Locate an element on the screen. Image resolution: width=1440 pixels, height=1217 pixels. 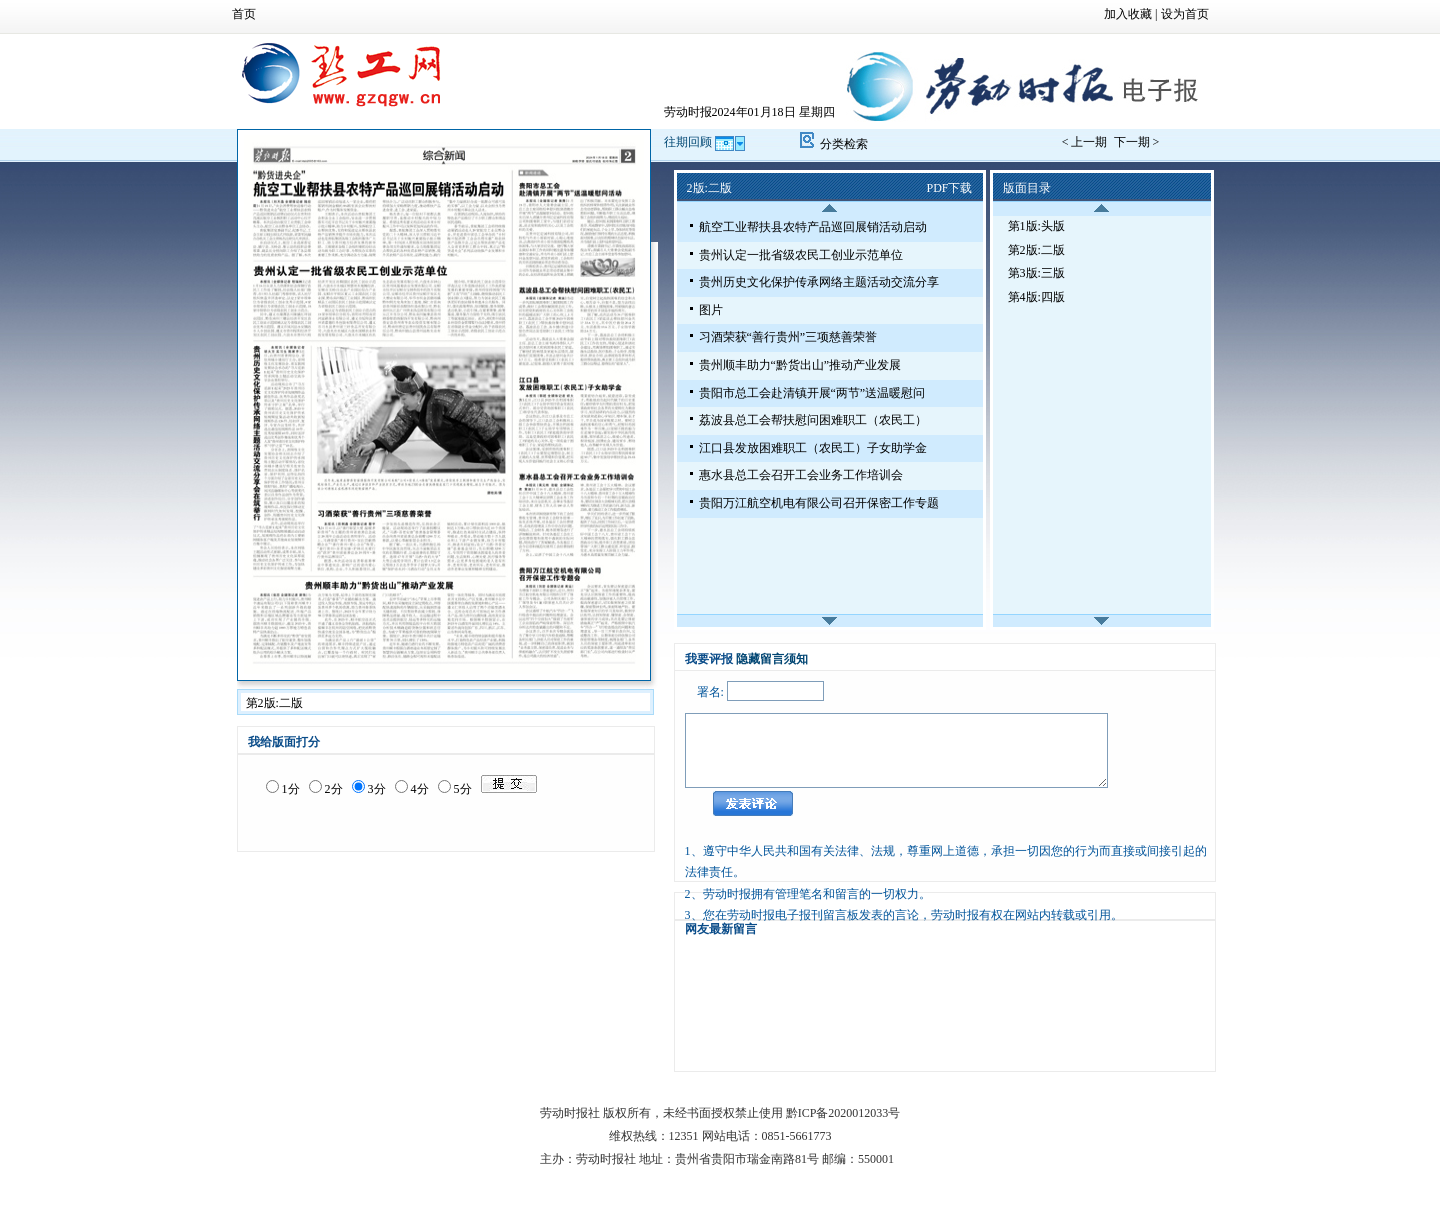
贵州认定一批省级农民工创业示范单位 is located at coordinates (801, 255).